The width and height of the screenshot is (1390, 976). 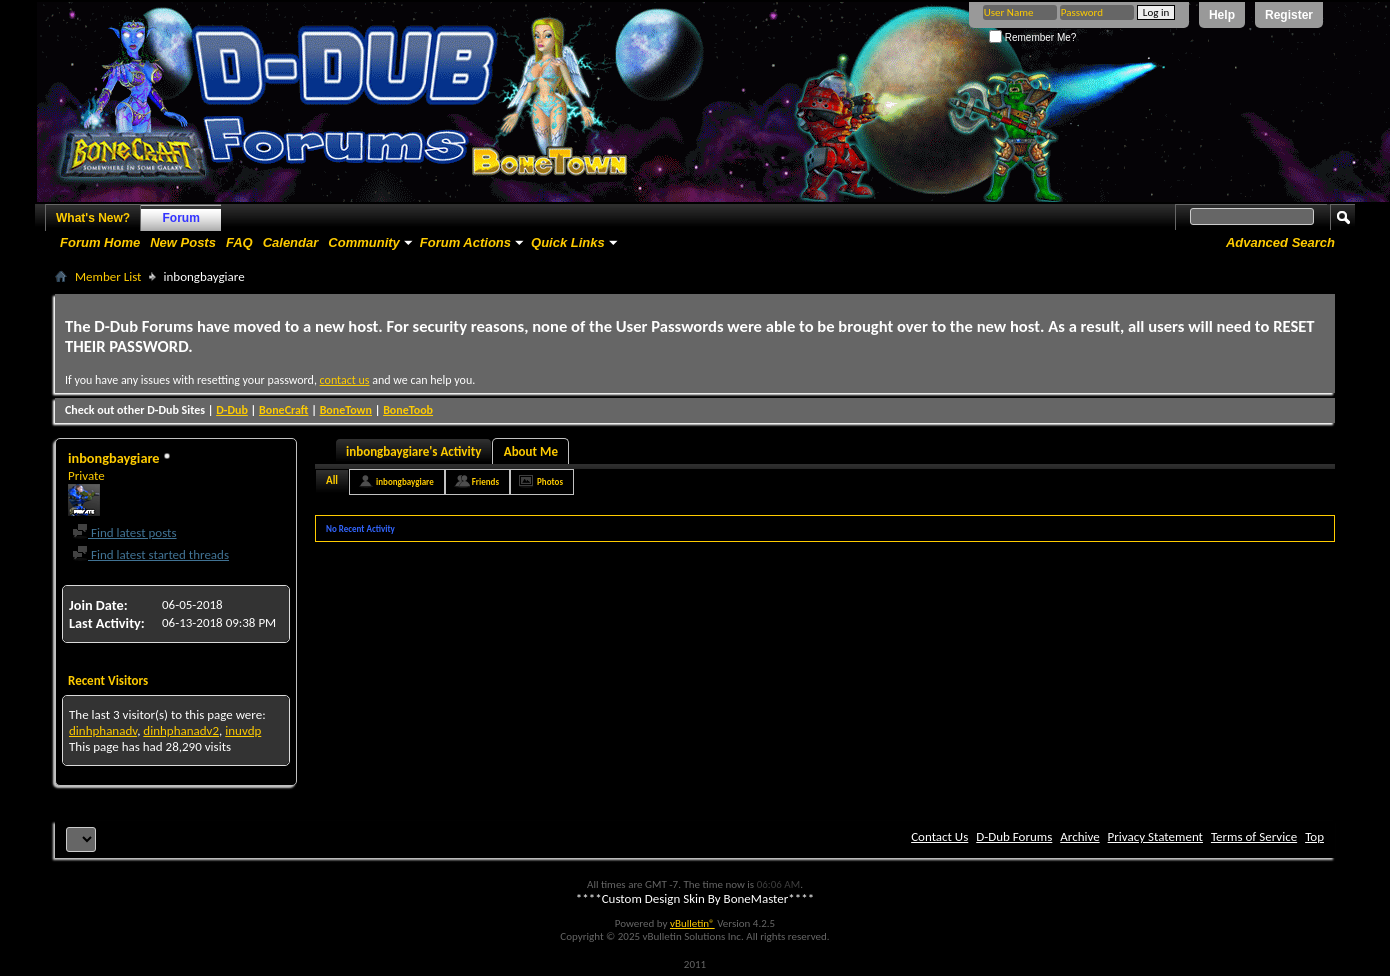 I want to click on Terms of Service, so click(x=1254, y=836).